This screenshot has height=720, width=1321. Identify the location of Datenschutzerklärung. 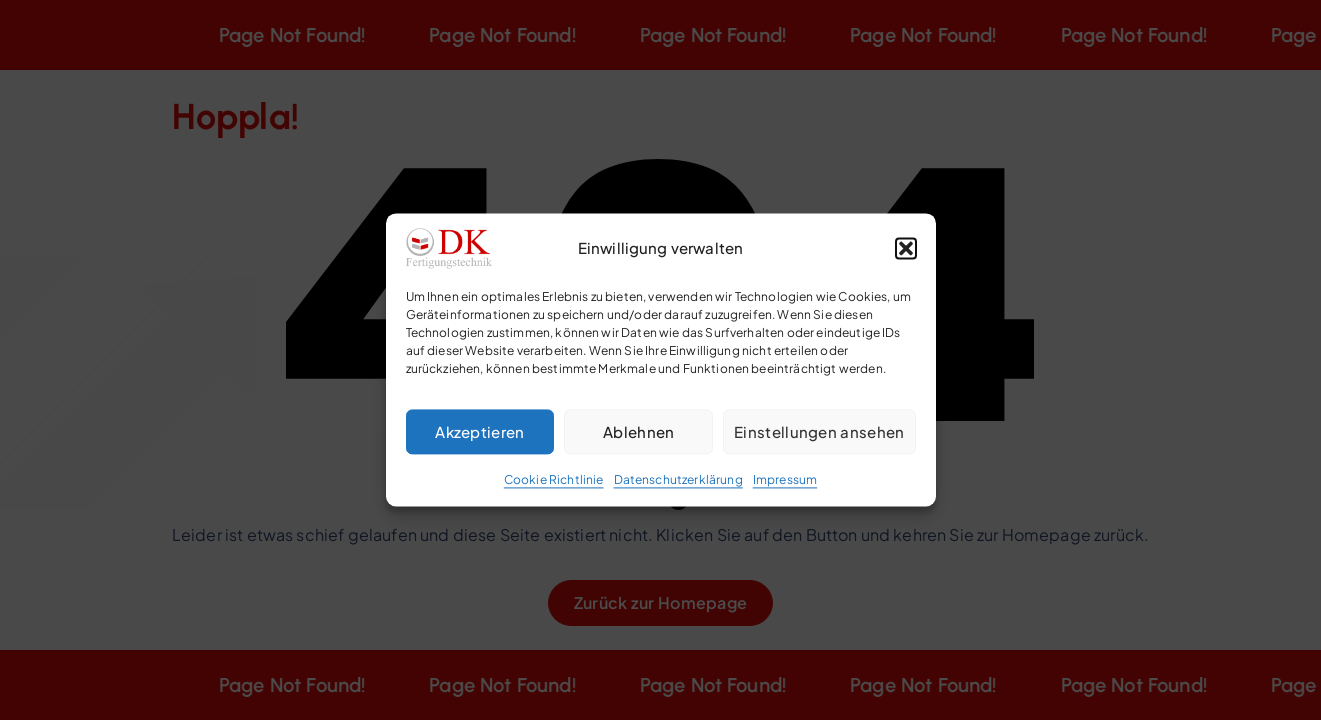
(678, 479).